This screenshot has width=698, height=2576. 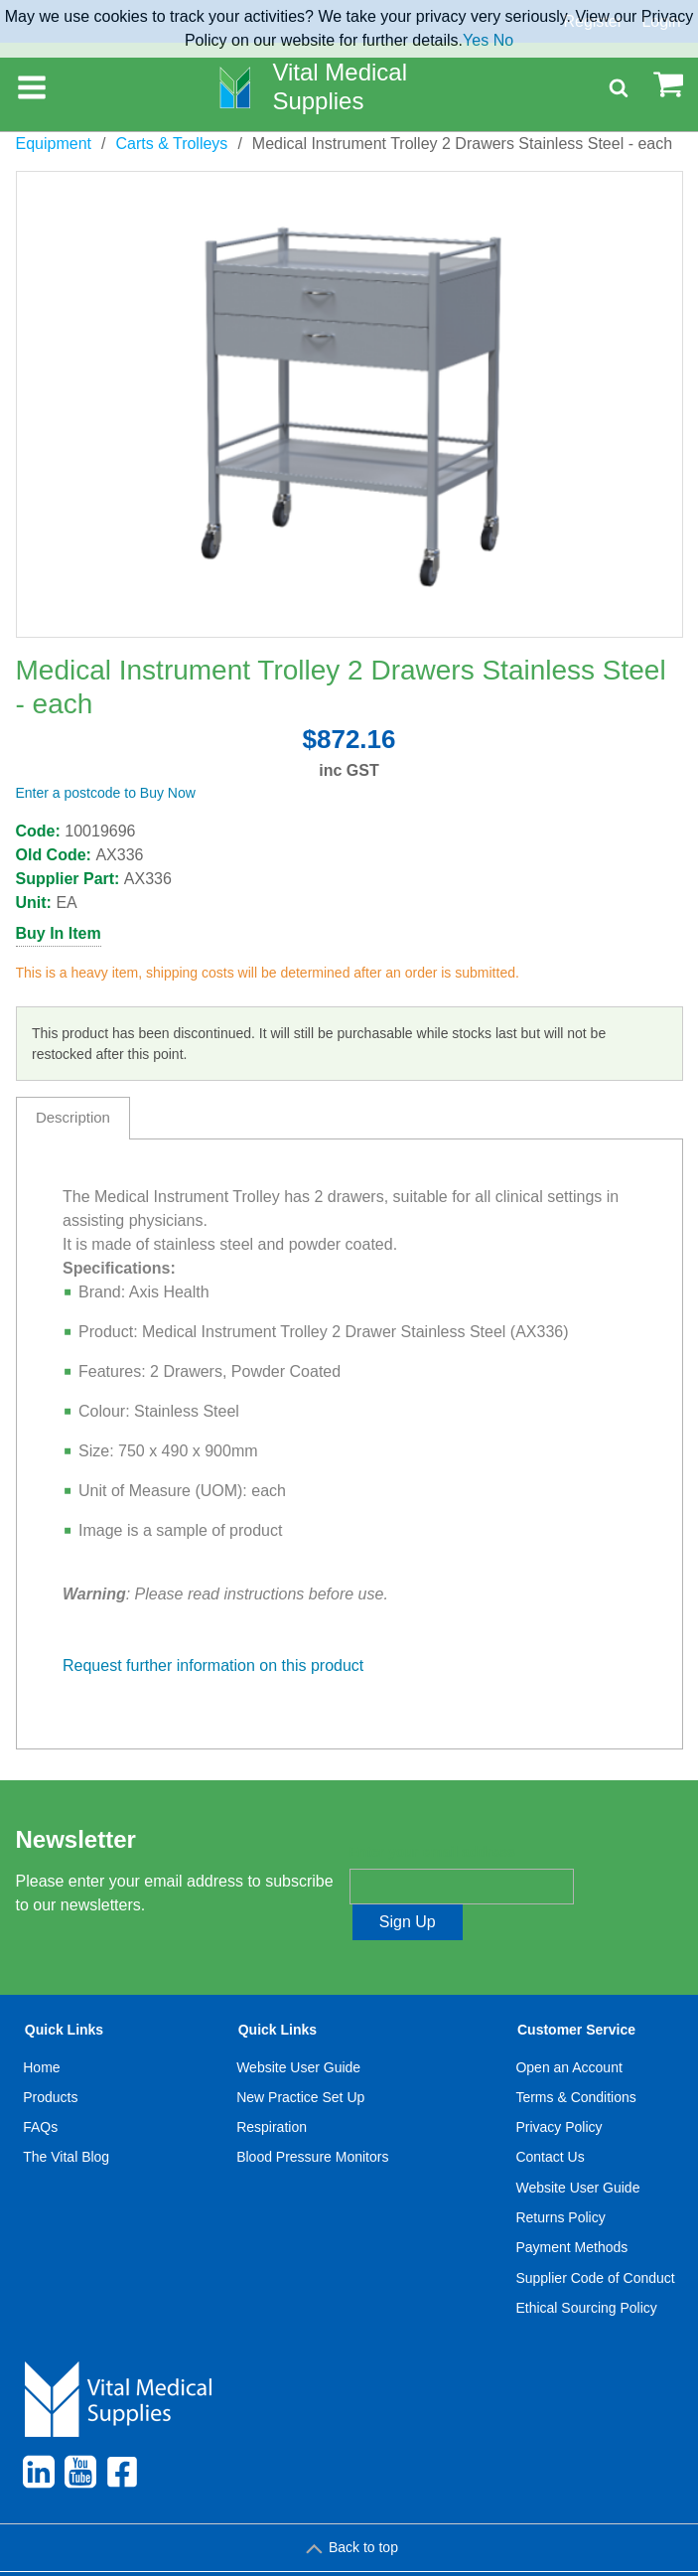 What do you see at coordinates (54, 143) in the screenshot?
I see `Equipment` at bounding box center [54, 143].